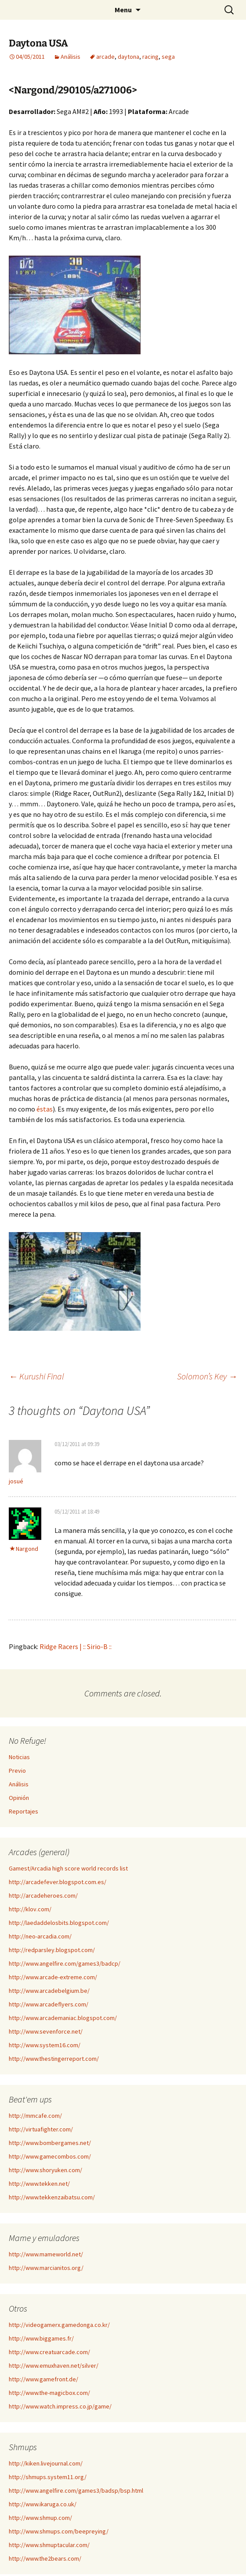 The image size is (246, 2576). I want to click on arcade, so click(105, 57).